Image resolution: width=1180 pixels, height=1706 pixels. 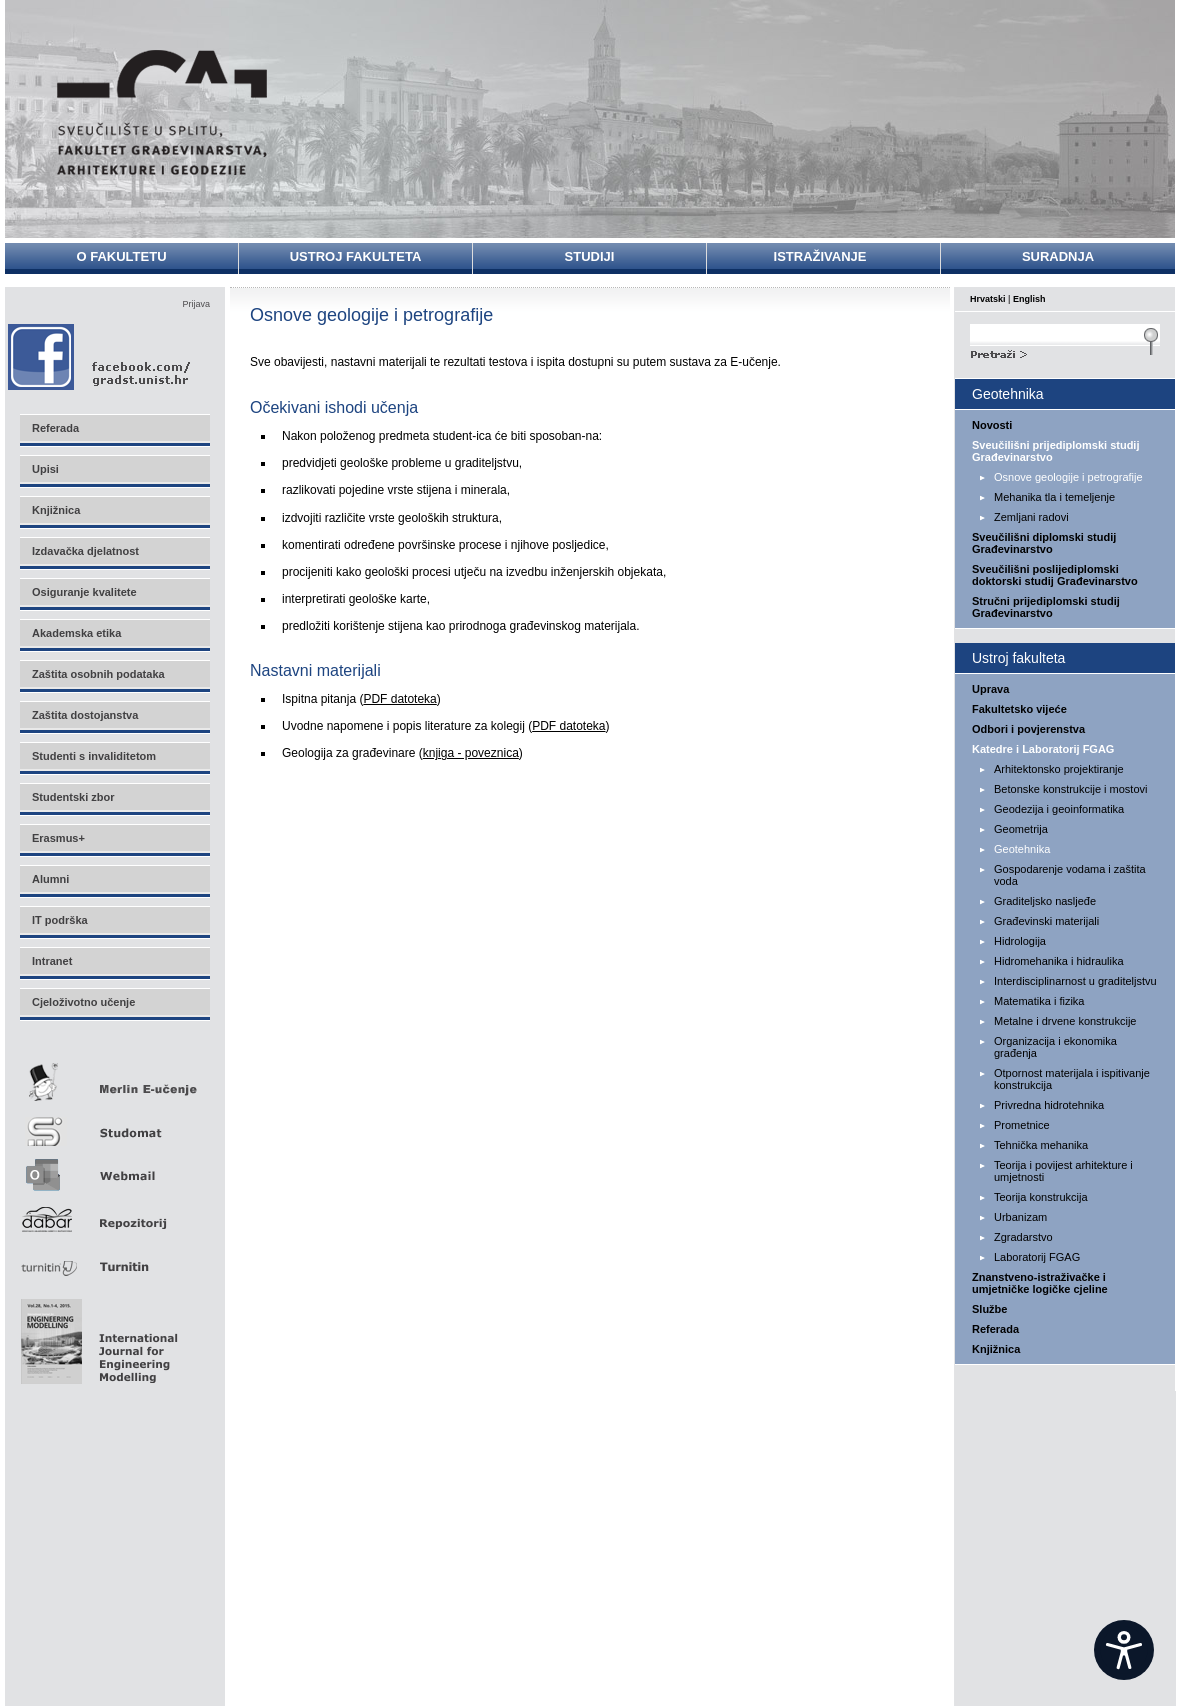 What do you see at coordinates (1055, 575) in the screenshot?
I see `Sveučilišni poslijediplomski doktorski studij Građevinarstvo` at bounding box center [1055, 575].